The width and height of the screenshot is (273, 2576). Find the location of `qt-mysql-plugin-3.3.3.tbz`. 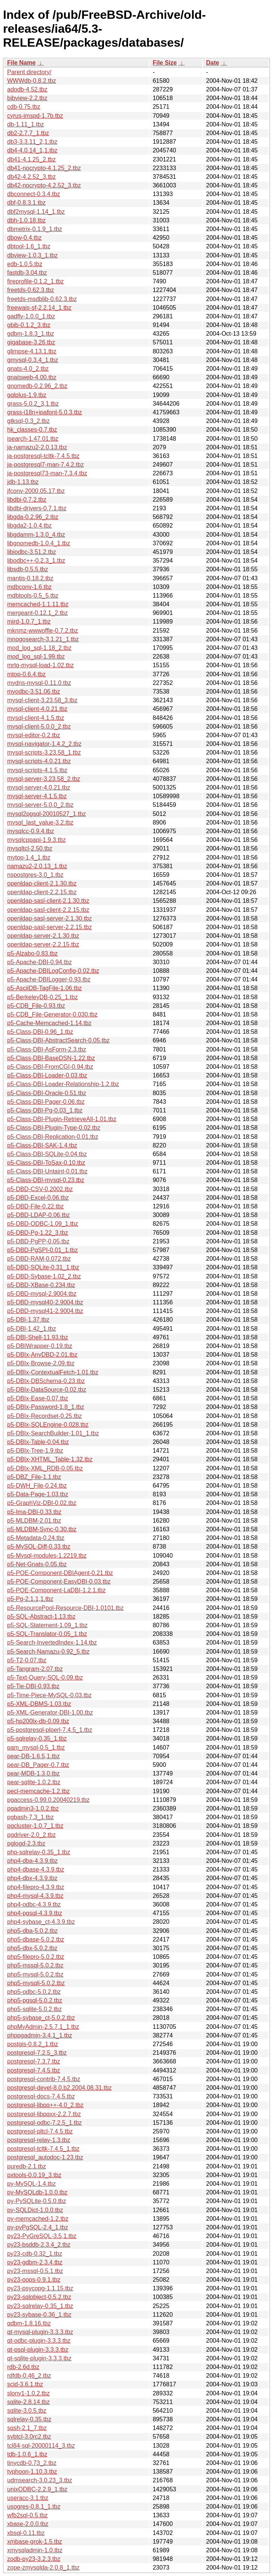

qt-mysql-plugin-3.3.3.tbz is located at coordinates (40, 2332).